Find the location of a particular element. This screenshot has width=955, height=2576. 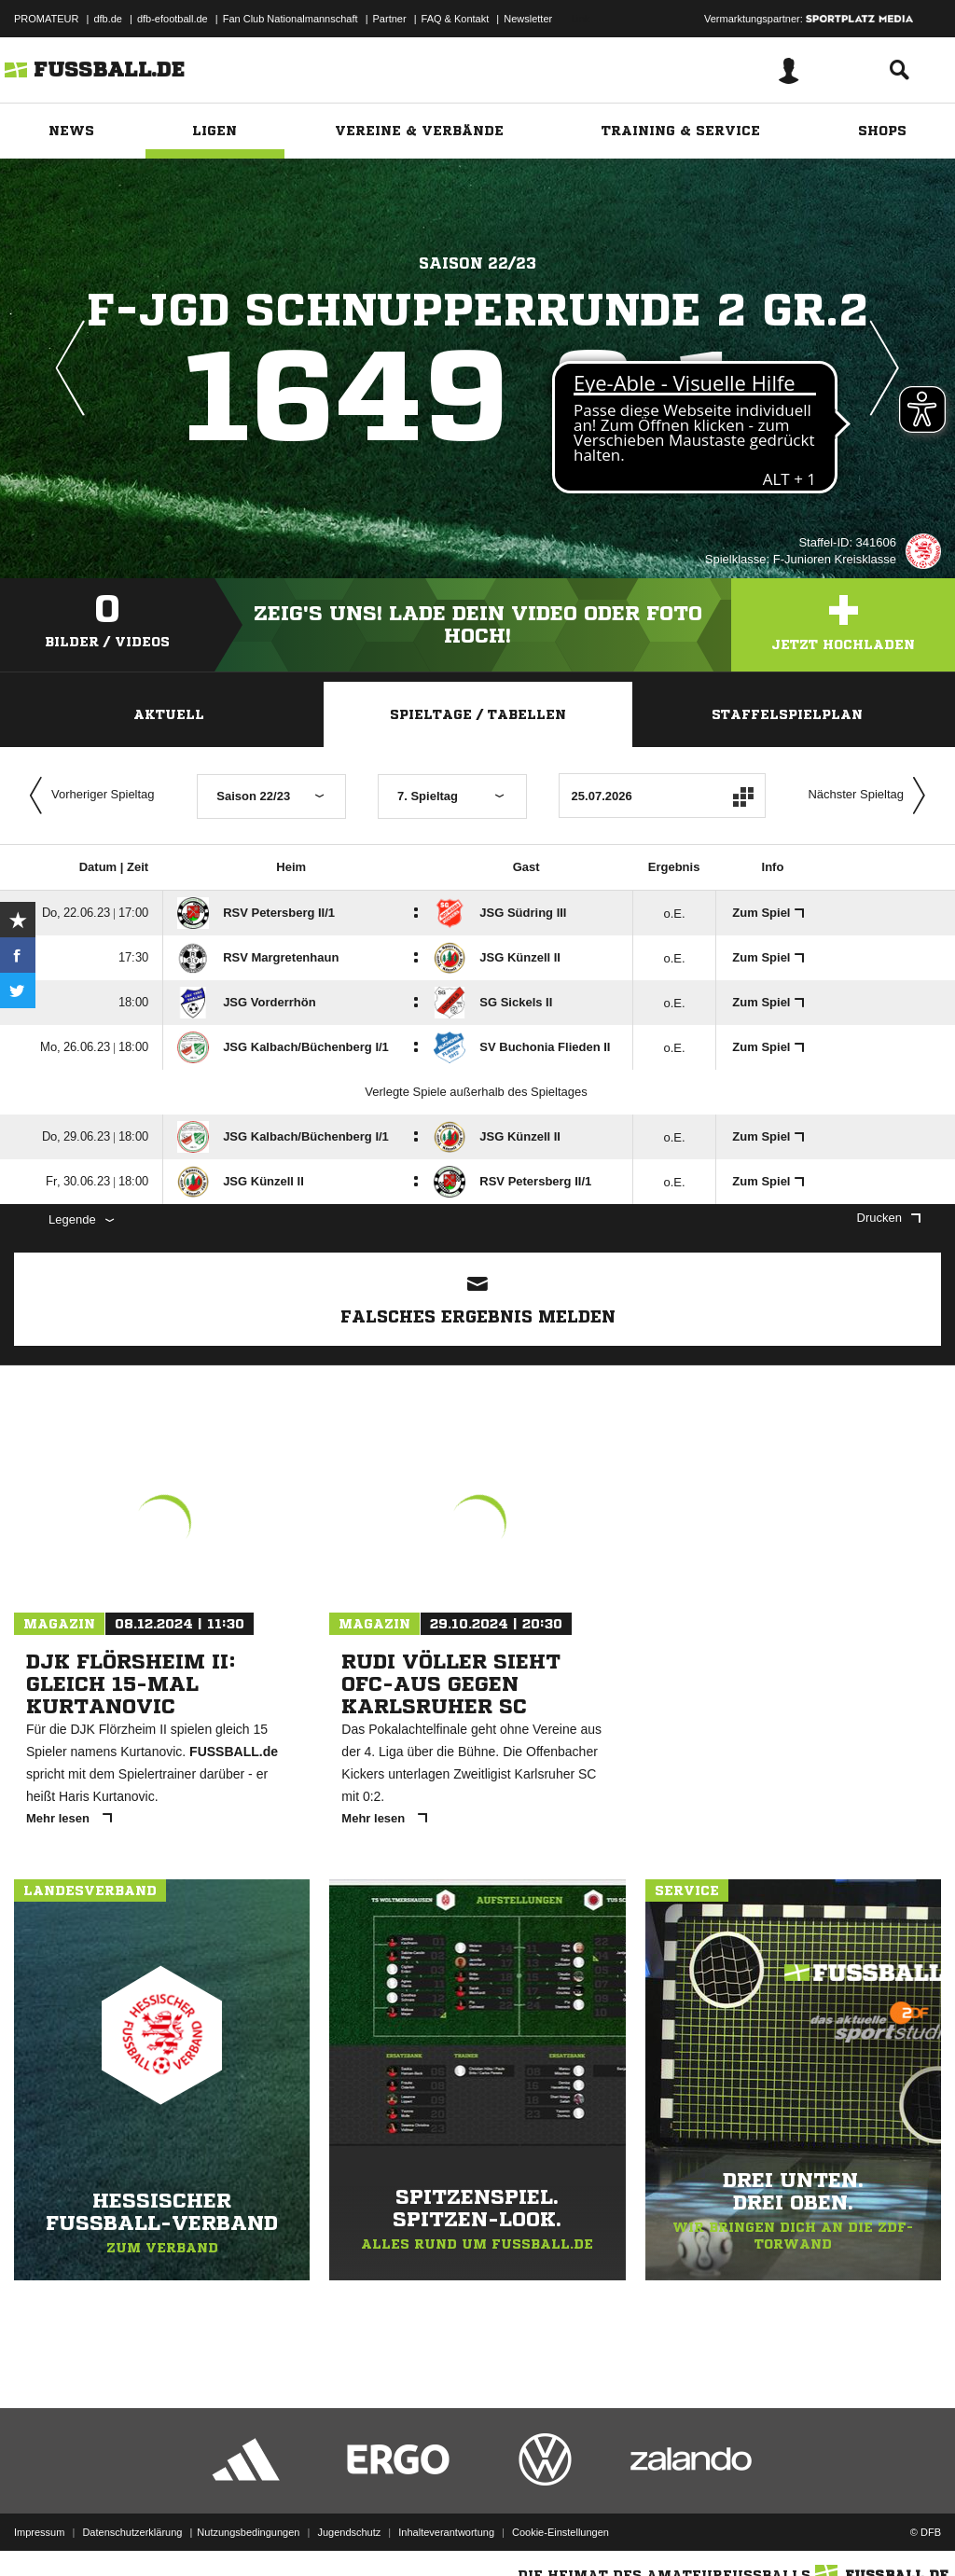

Drucken is located at coordinates (888, 1218).